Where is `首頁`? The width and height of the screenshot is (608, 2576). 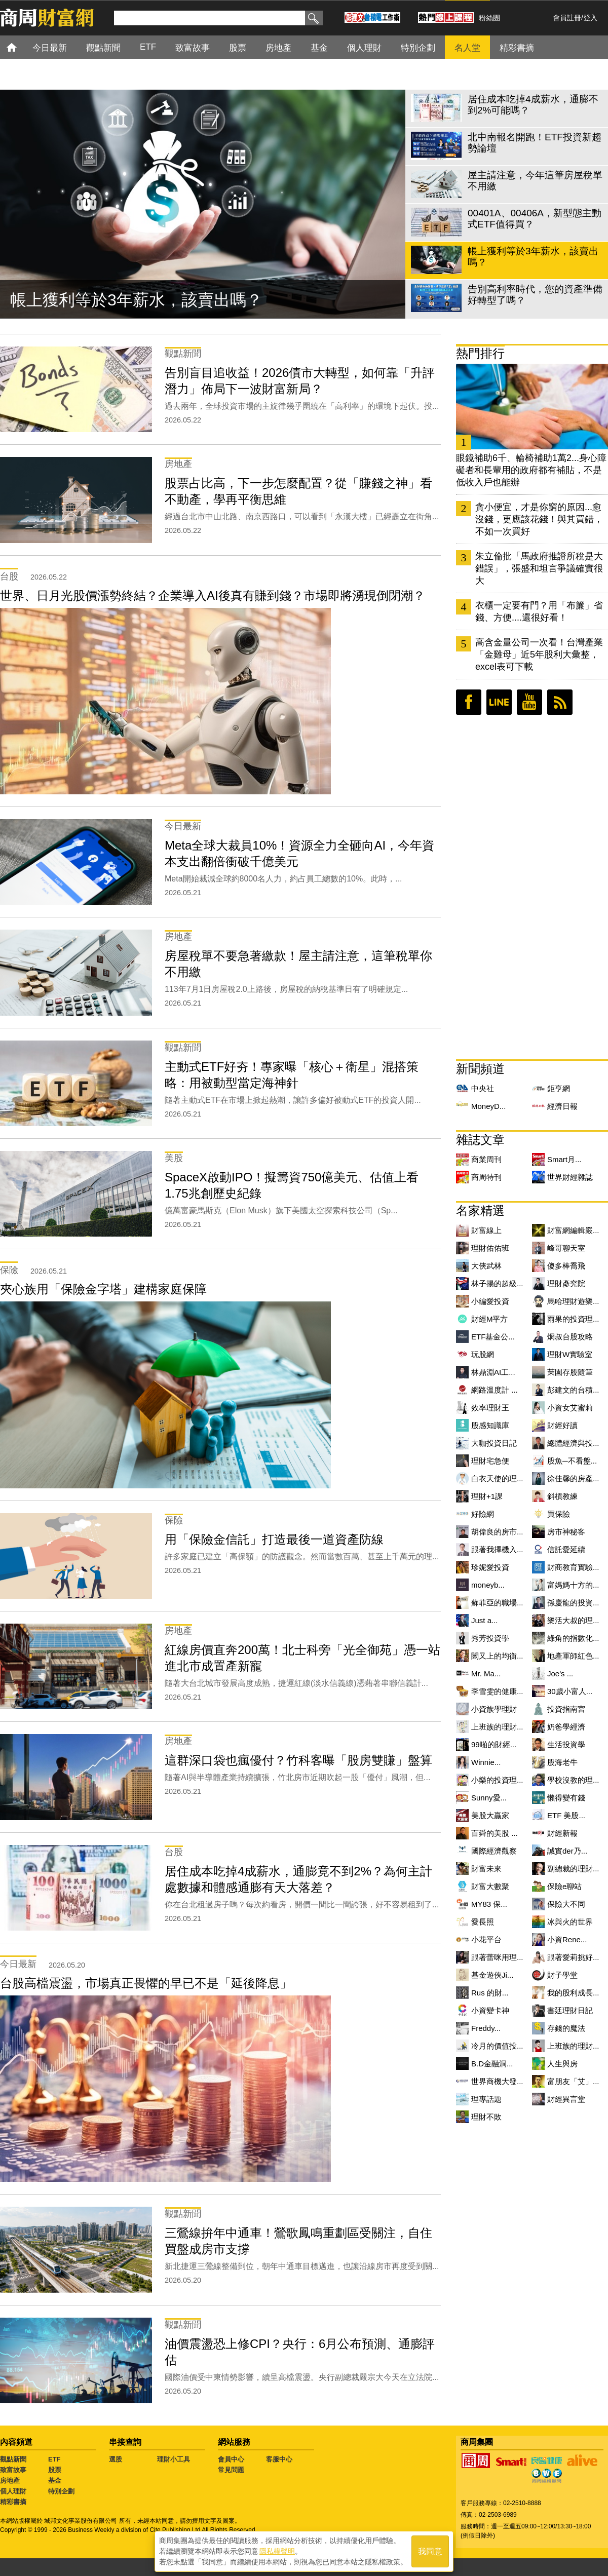
首頁 is located at coordinates (21, 46).